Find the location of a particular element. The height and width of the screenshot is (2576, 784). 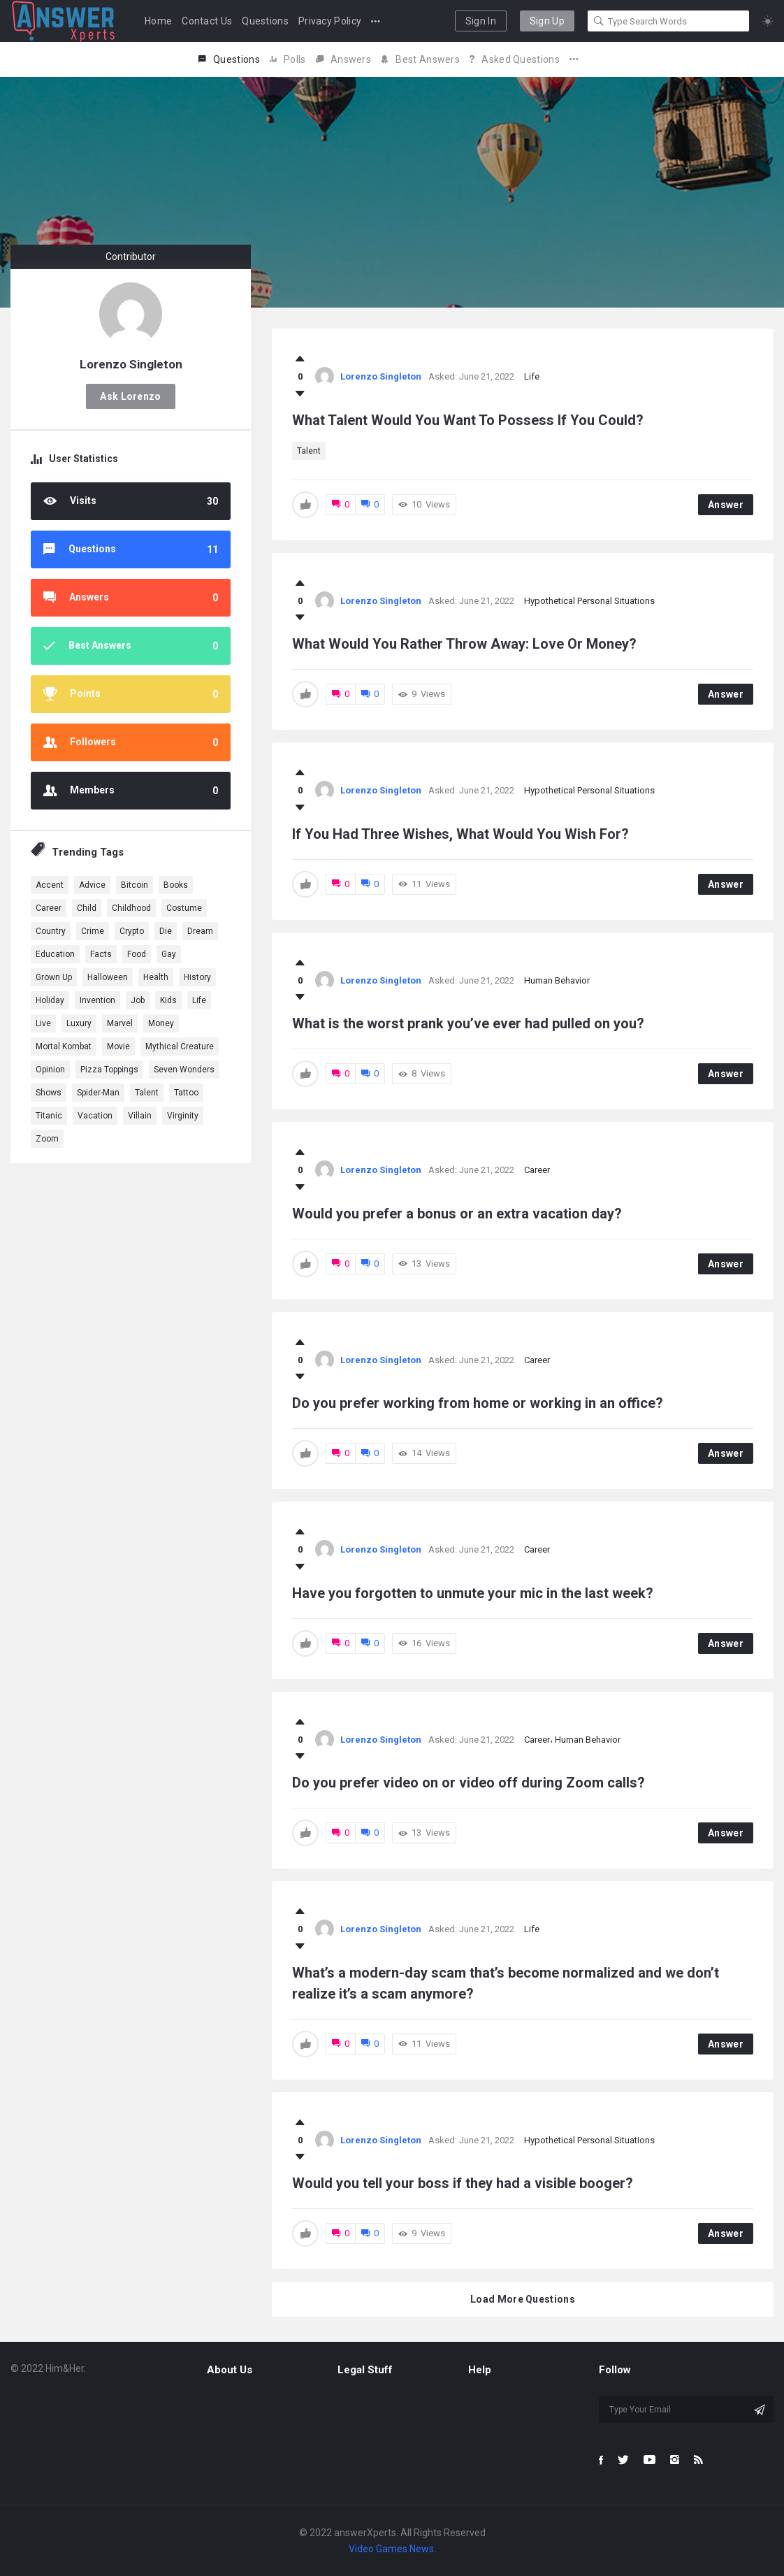

Hypothetical Personal Situations is located at coordinates (589, 601).